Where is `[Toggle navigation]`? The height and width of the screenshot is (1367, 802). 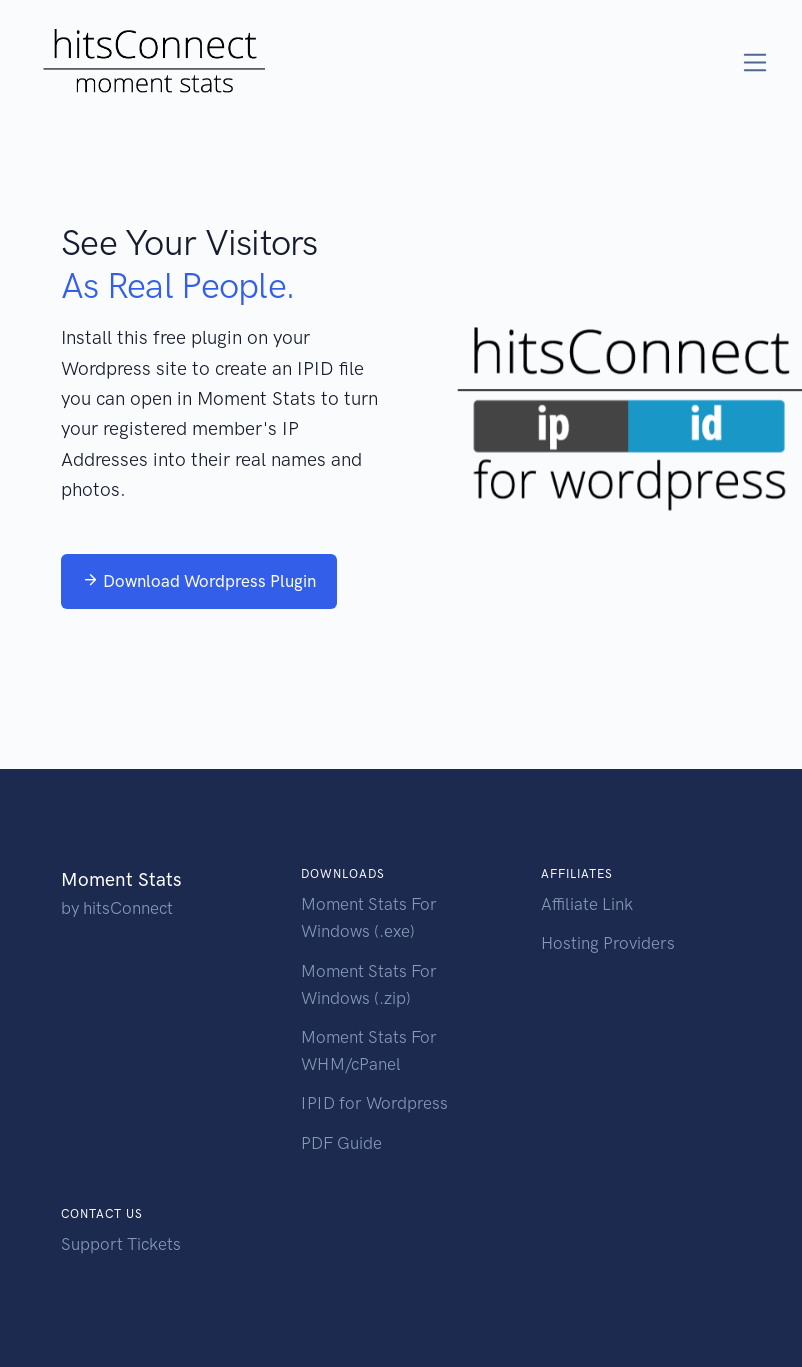 [Toggle navigation] is located at coordinates (755, 62).